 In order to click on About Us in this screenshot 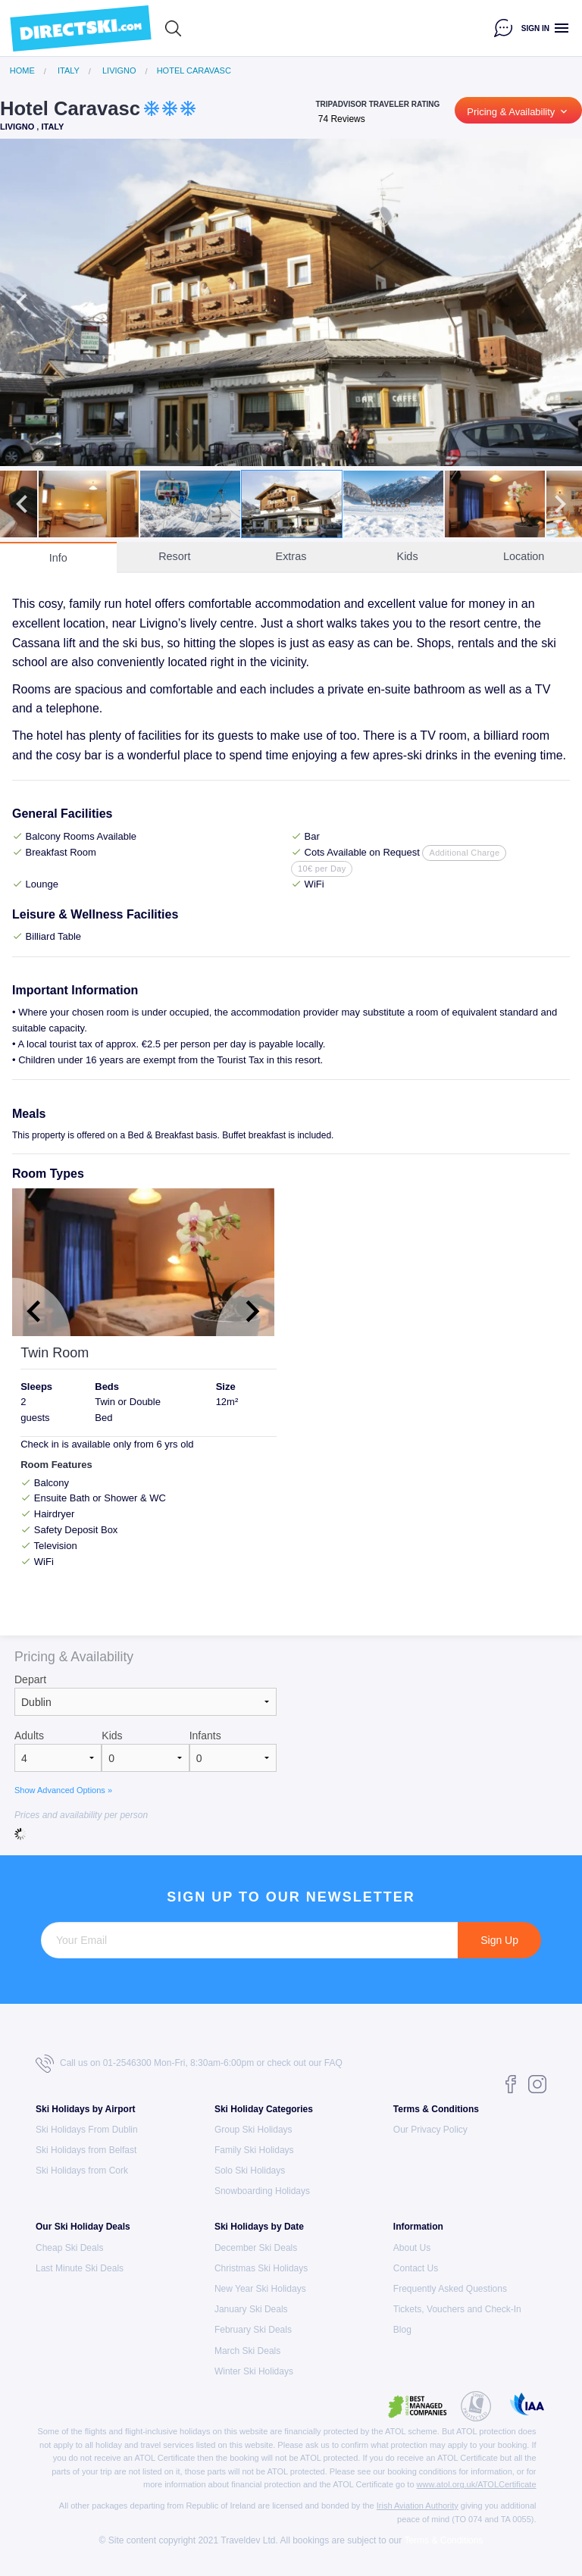, I will do `click(411, 2248)`.